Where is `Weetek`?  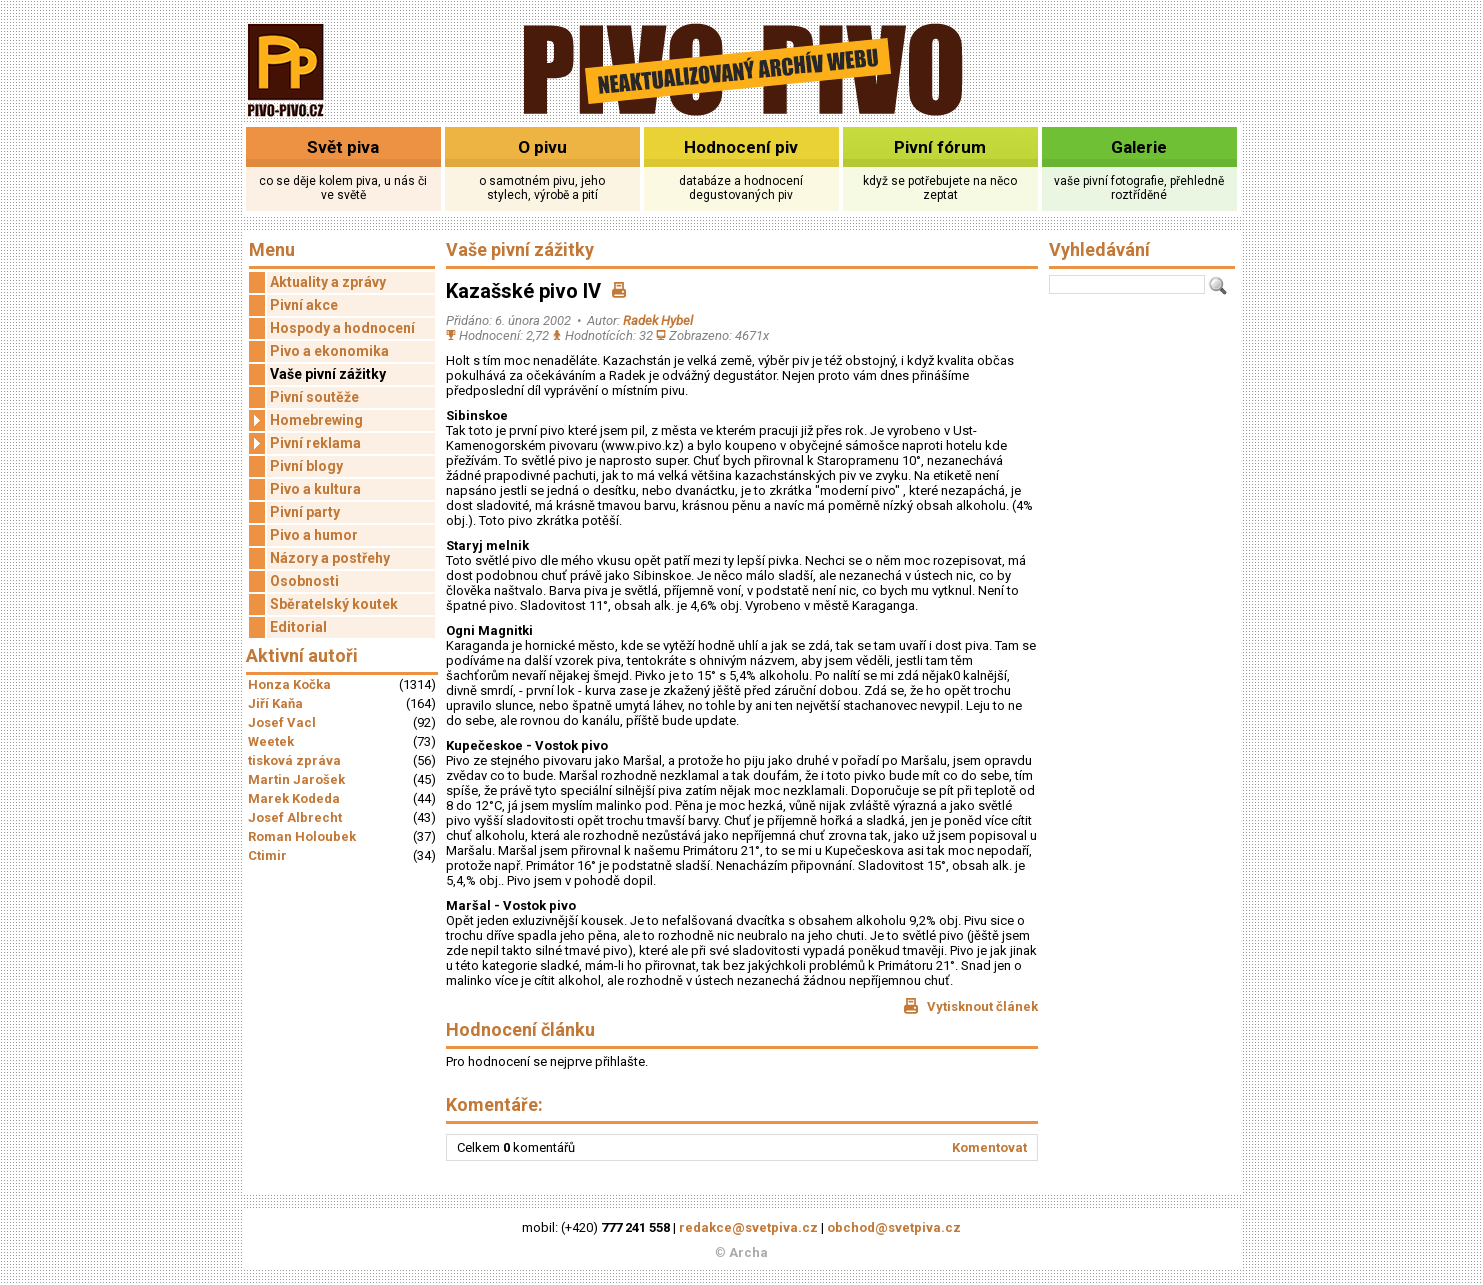 Weetek is located at coordinates (271, 741).